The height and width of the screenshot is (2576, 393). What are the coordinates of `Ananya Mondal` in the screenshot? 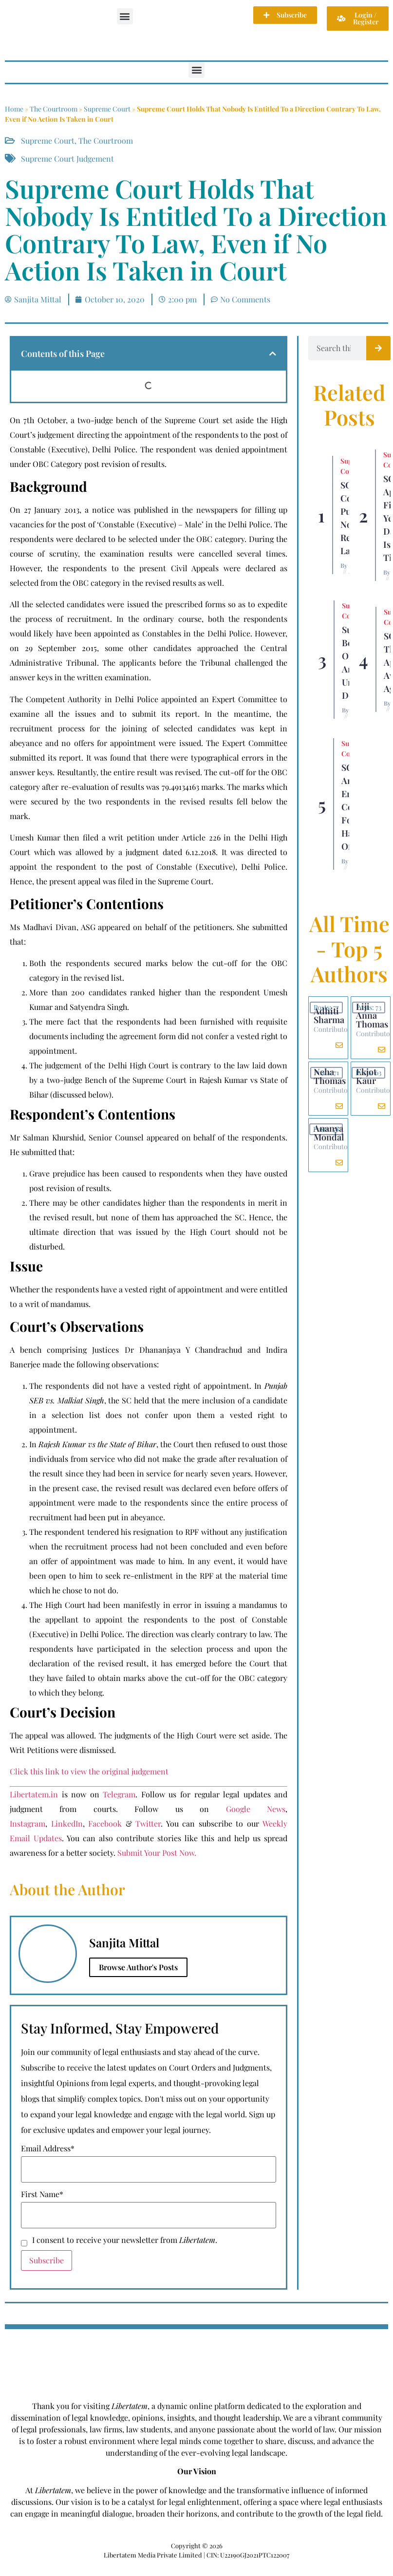 It's located at (329, 1132).